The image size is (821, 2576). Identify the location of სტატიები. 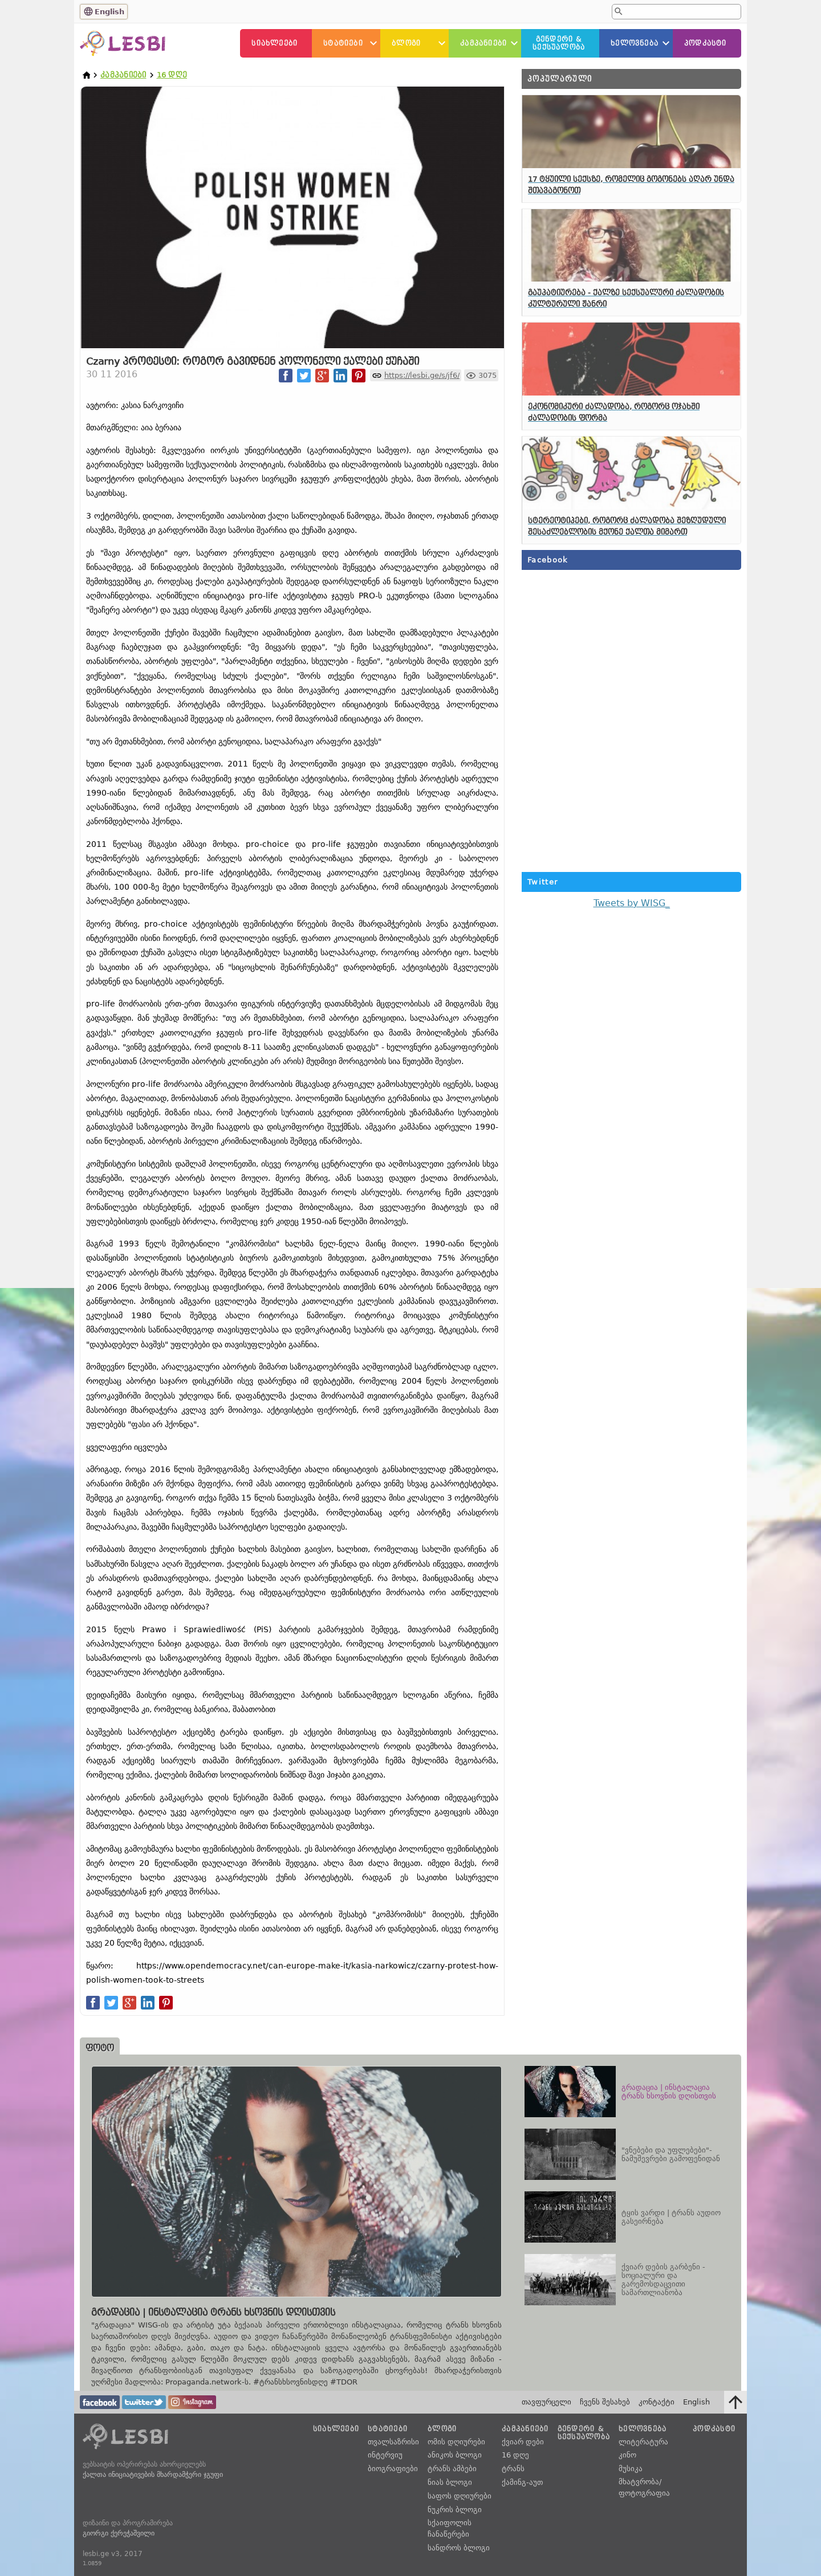
(343, 43).